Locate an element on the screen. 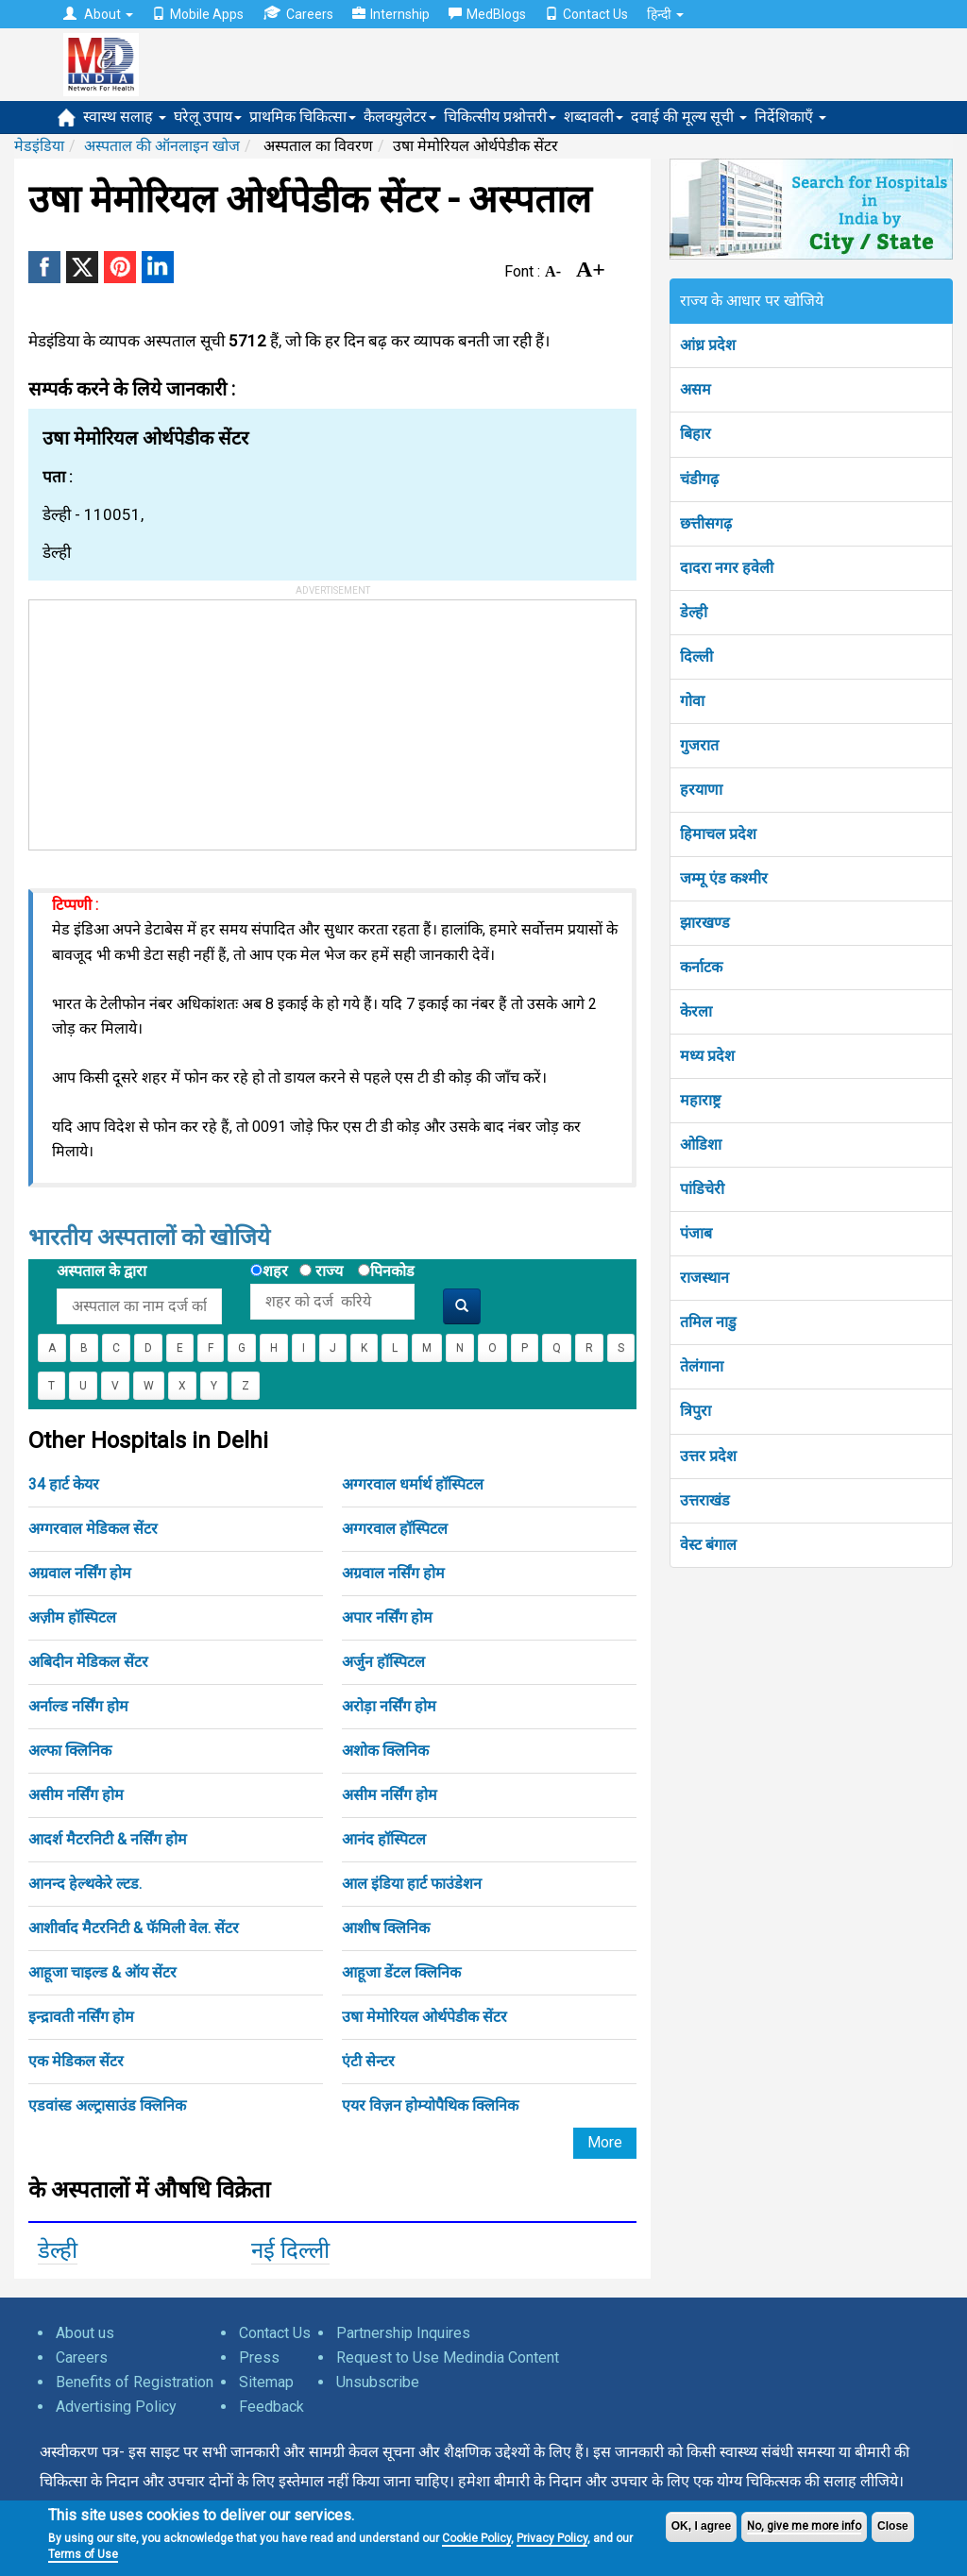  अबिदीन मेडिकल सेंटर is located at coordinates (88, 1662).